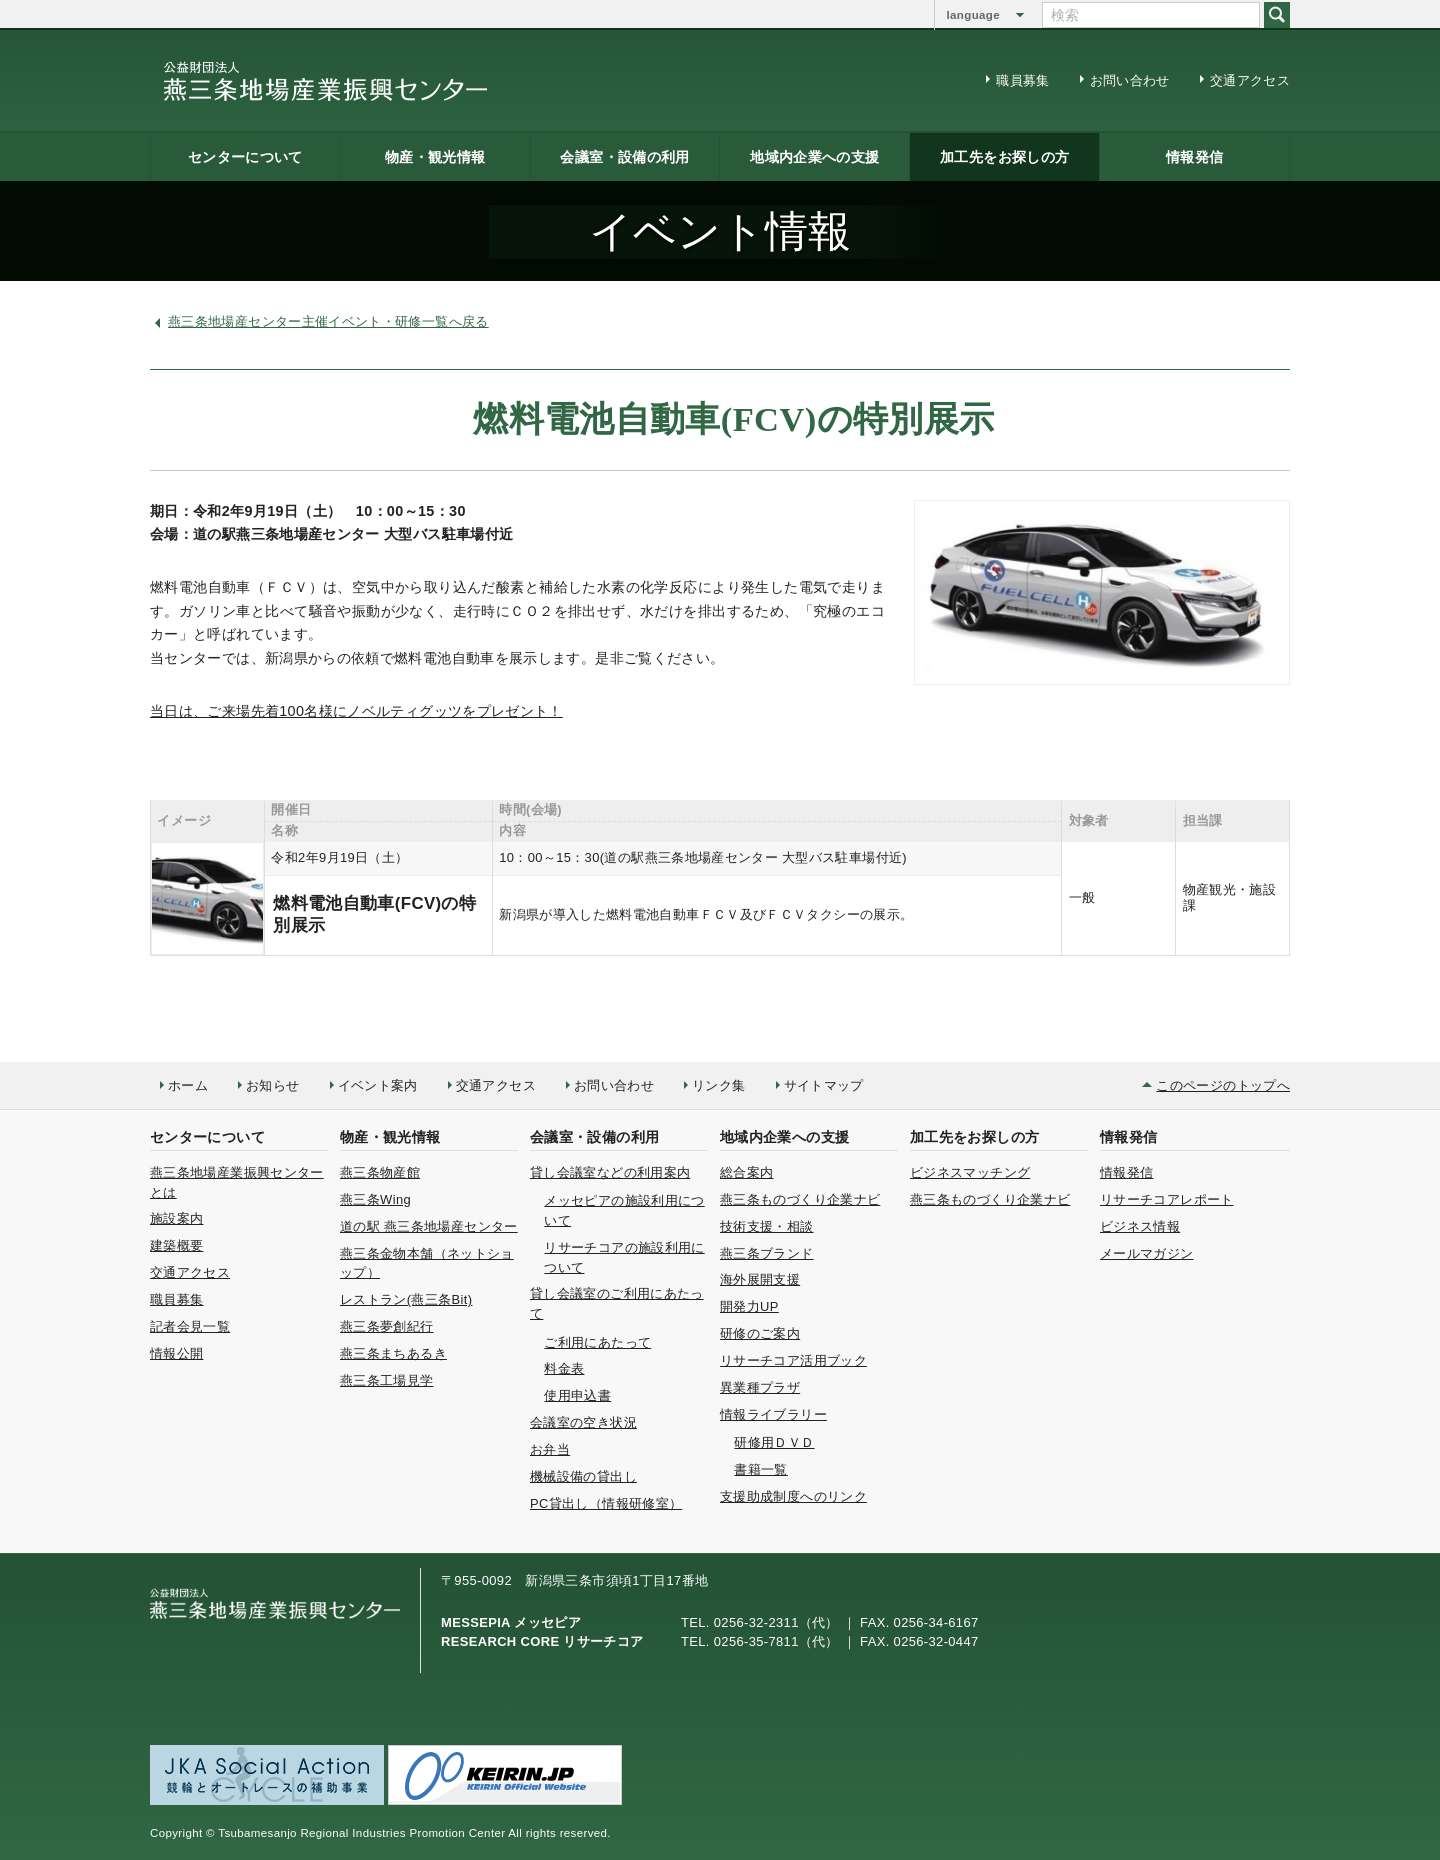  Describe the element at coordinates (760, 1387) in the screenshot. I see `異業種プラザ` at that location.